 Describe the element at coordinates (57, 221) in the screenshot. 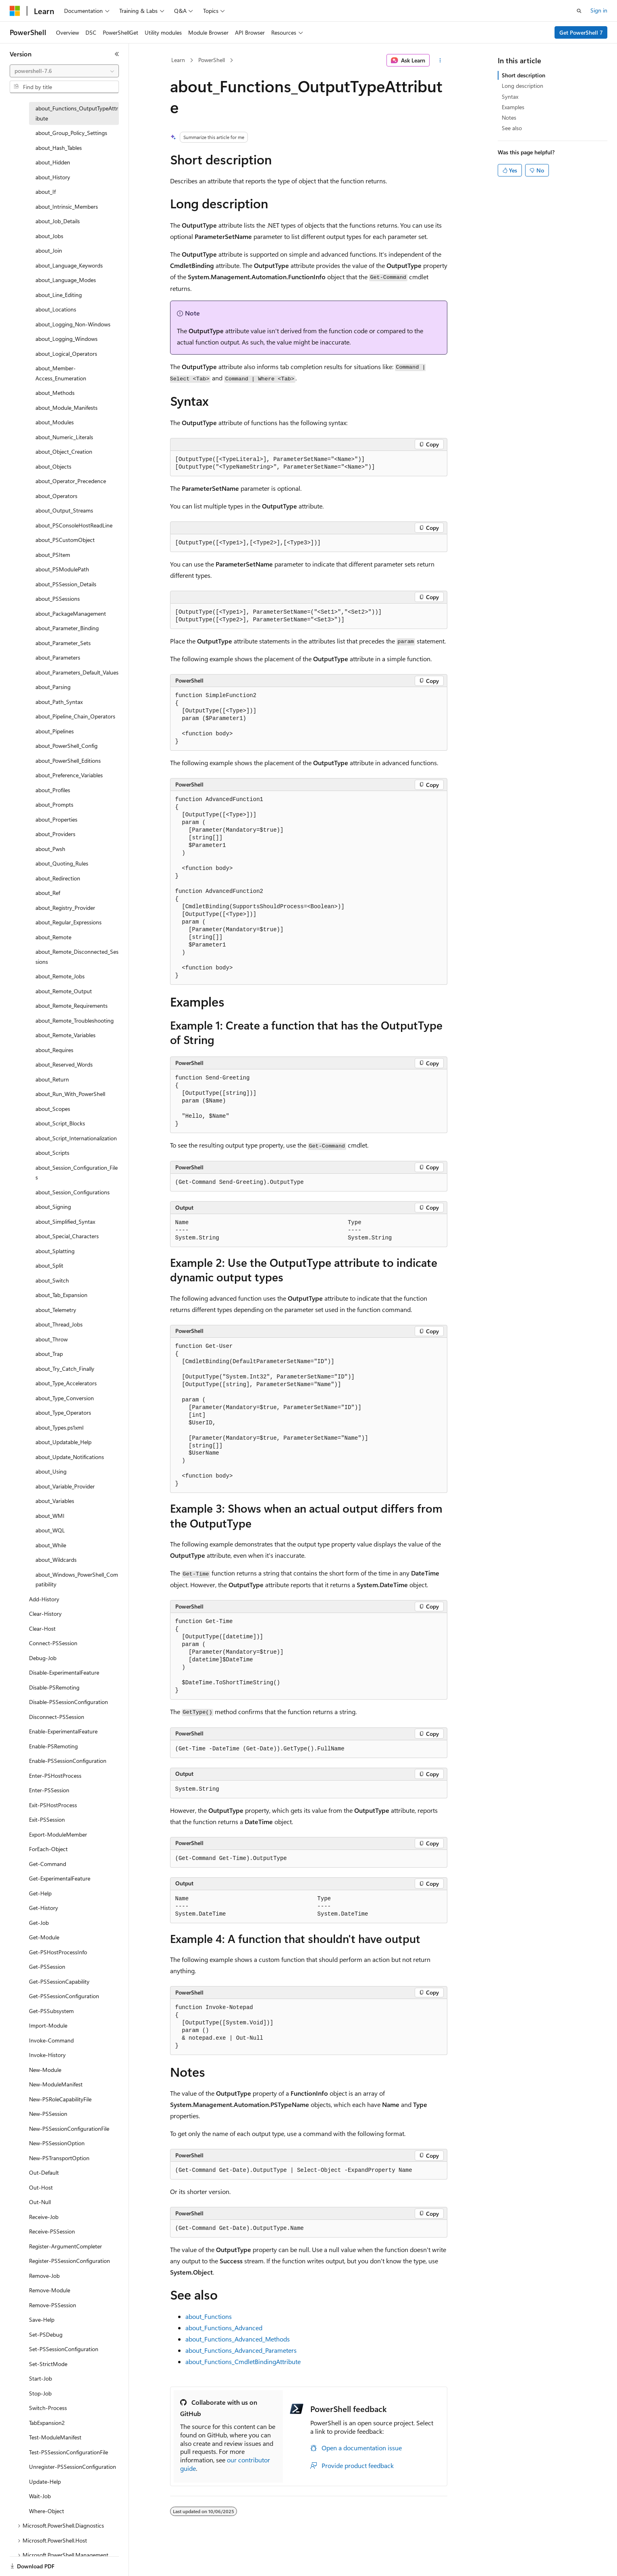

I see `about_Job_Details [treeitem]` at that location.